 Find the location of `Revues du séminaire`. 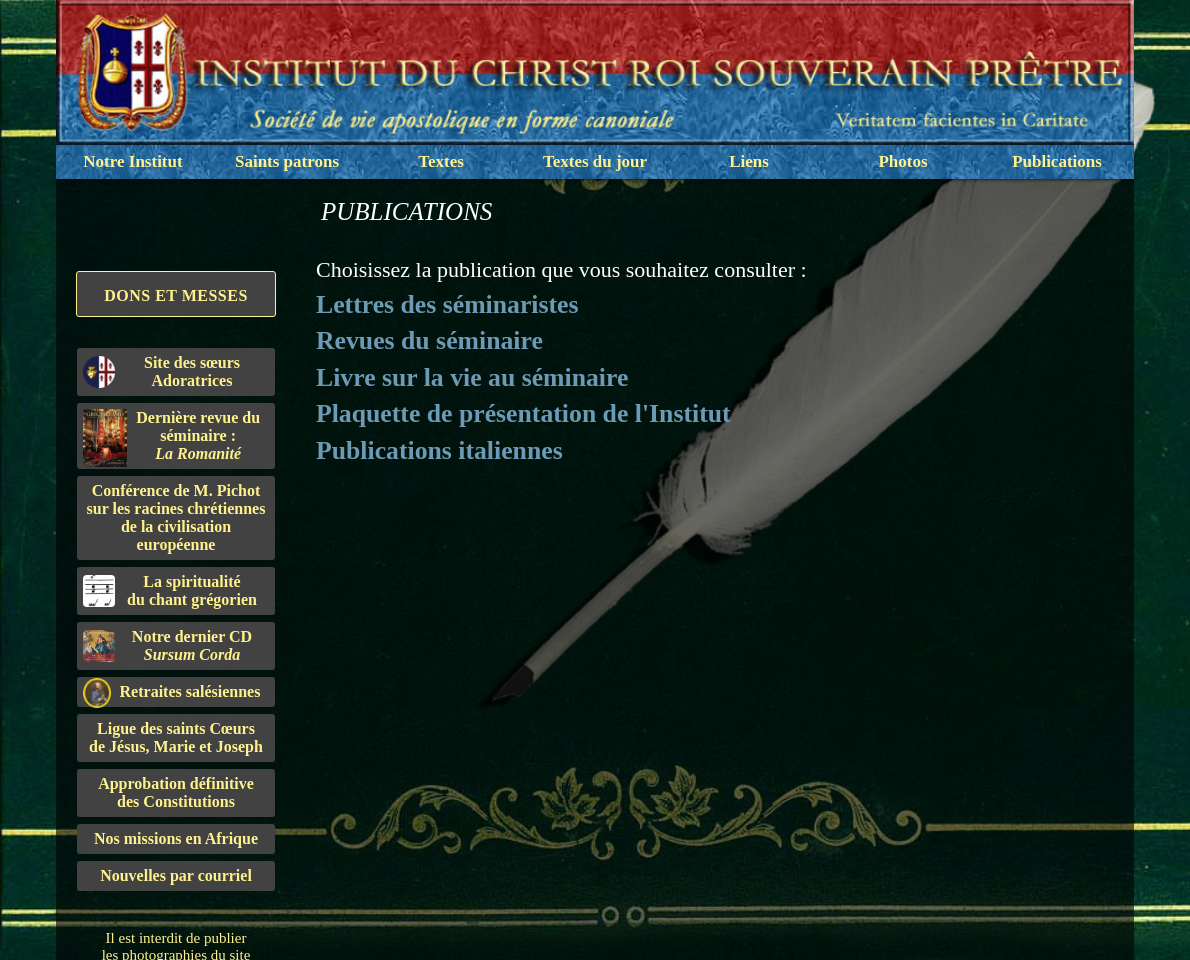

Revues du séminaire is located at coordinates (429, 340).